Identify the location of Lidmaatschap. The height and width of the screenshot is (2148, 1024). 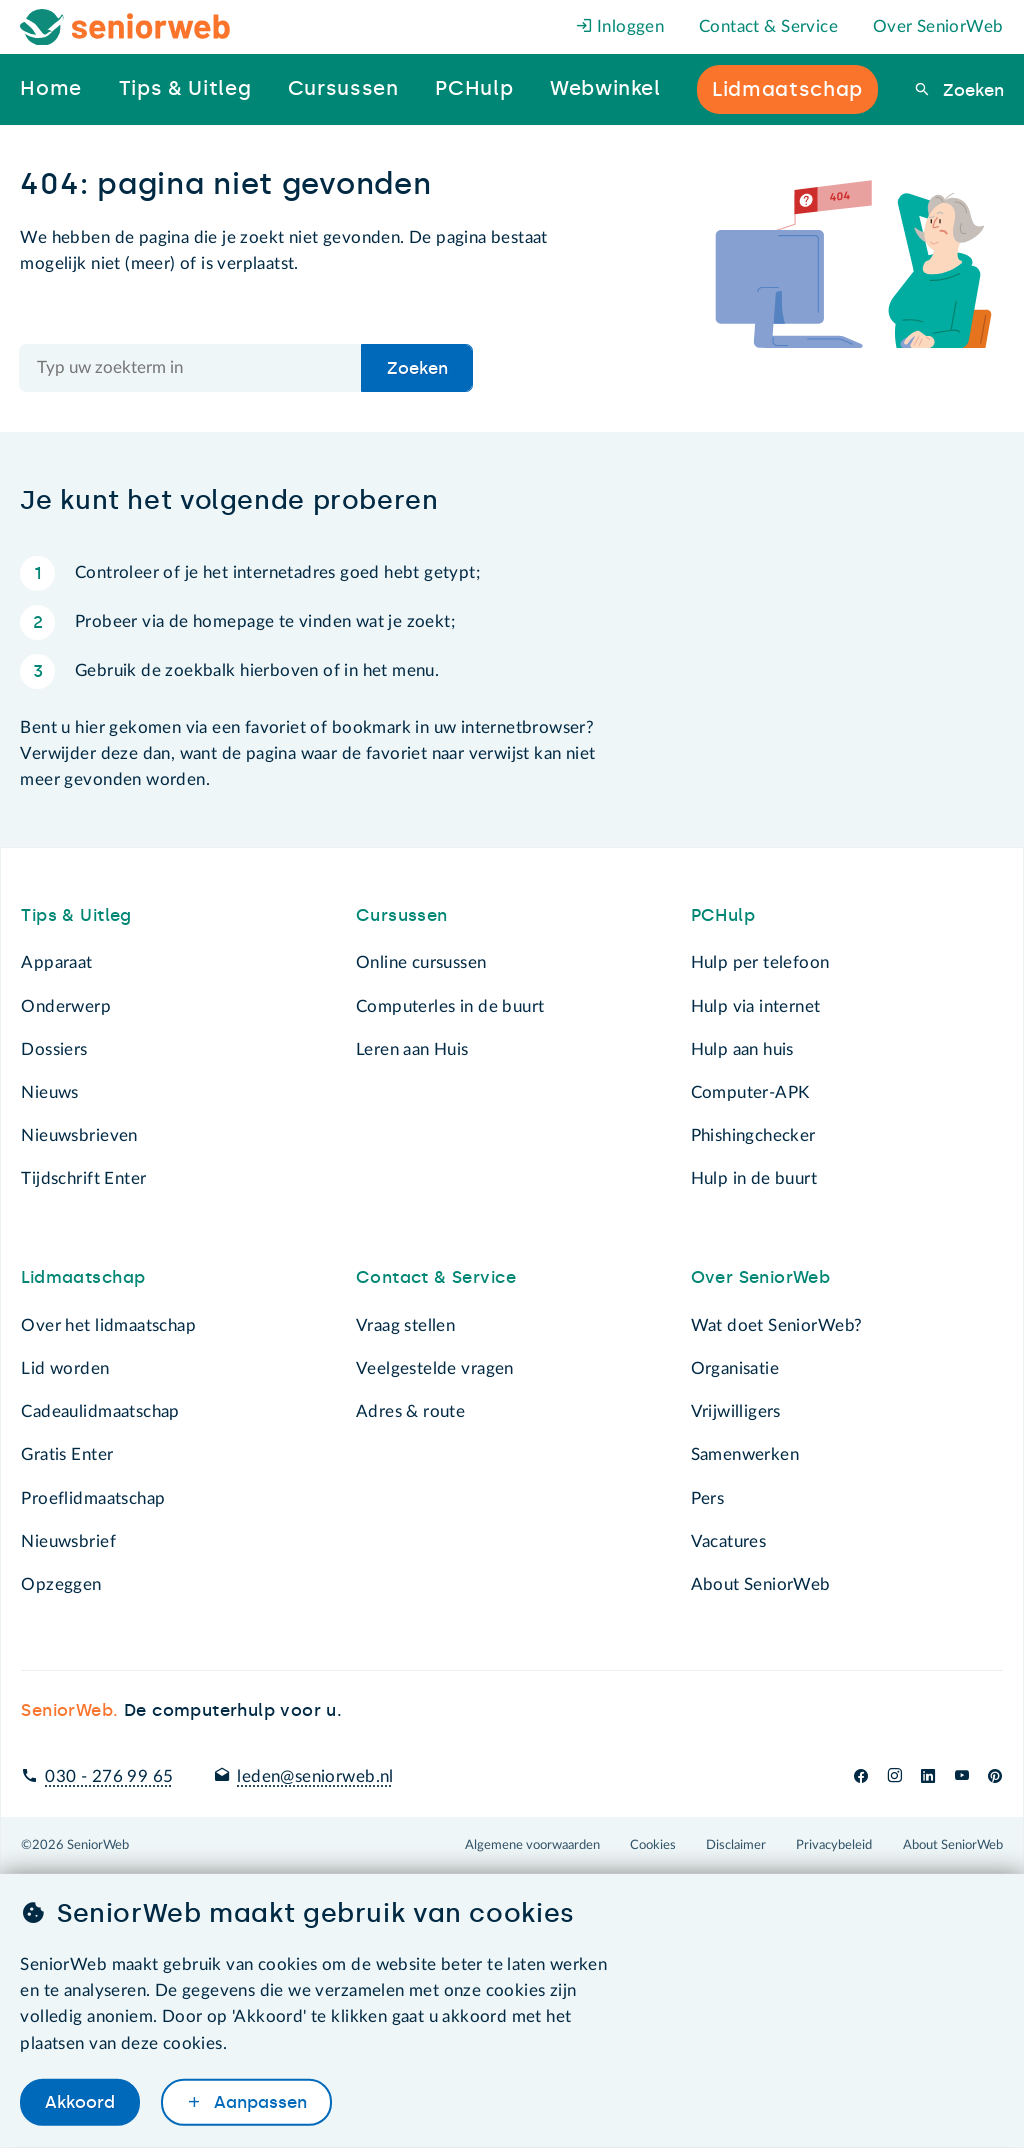
(83, 1277).